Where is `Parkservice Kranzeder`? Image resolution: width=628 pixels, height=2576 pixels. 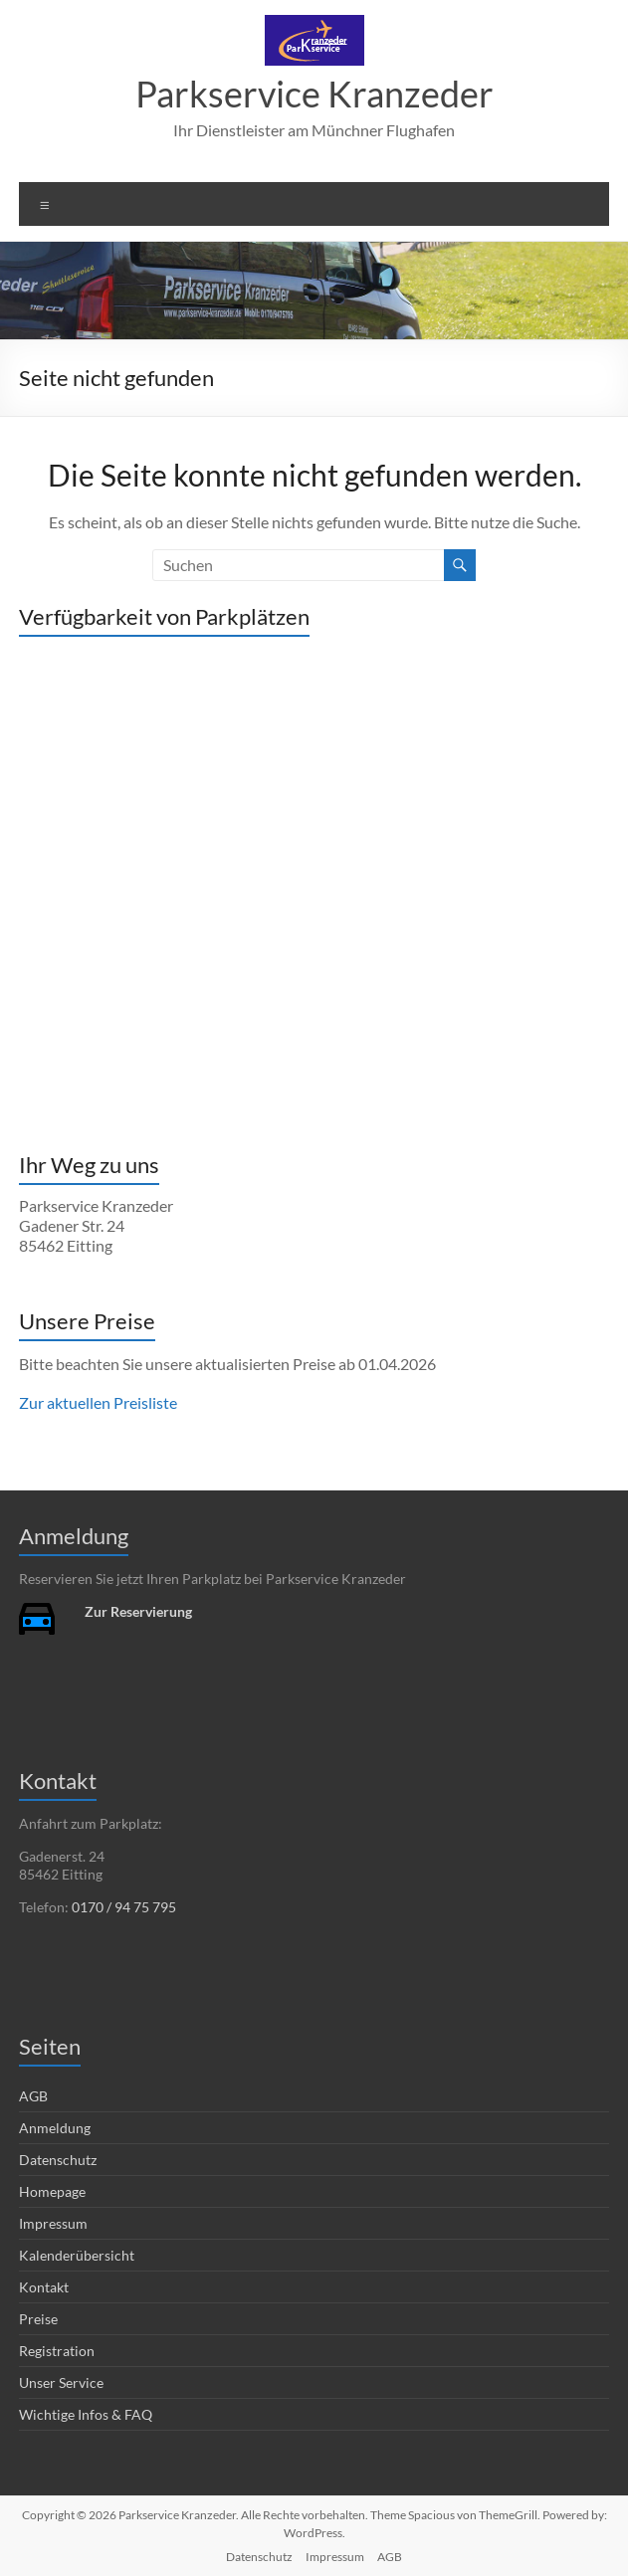
Parkservice Kranzeder is located at coordinates (314, 93).